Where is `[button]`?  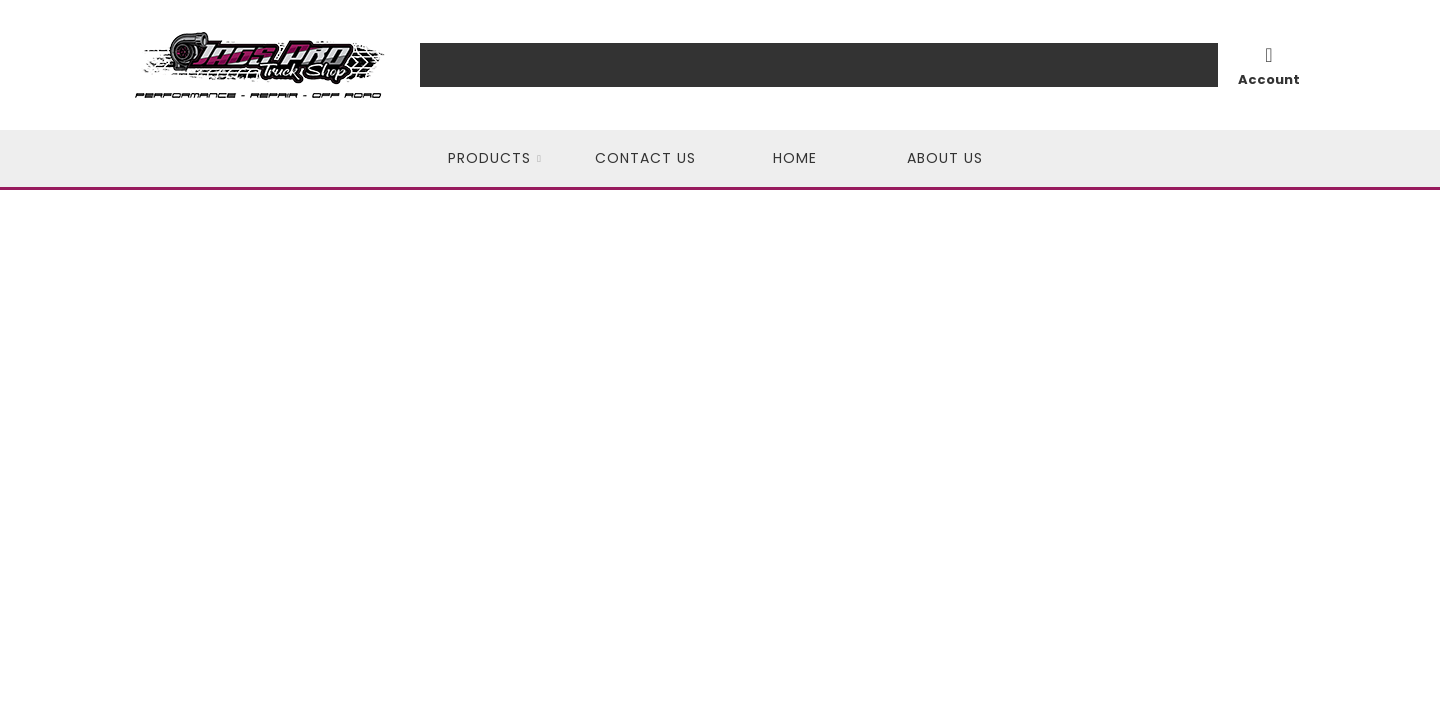 [button] is located at coordinates (495, 158).